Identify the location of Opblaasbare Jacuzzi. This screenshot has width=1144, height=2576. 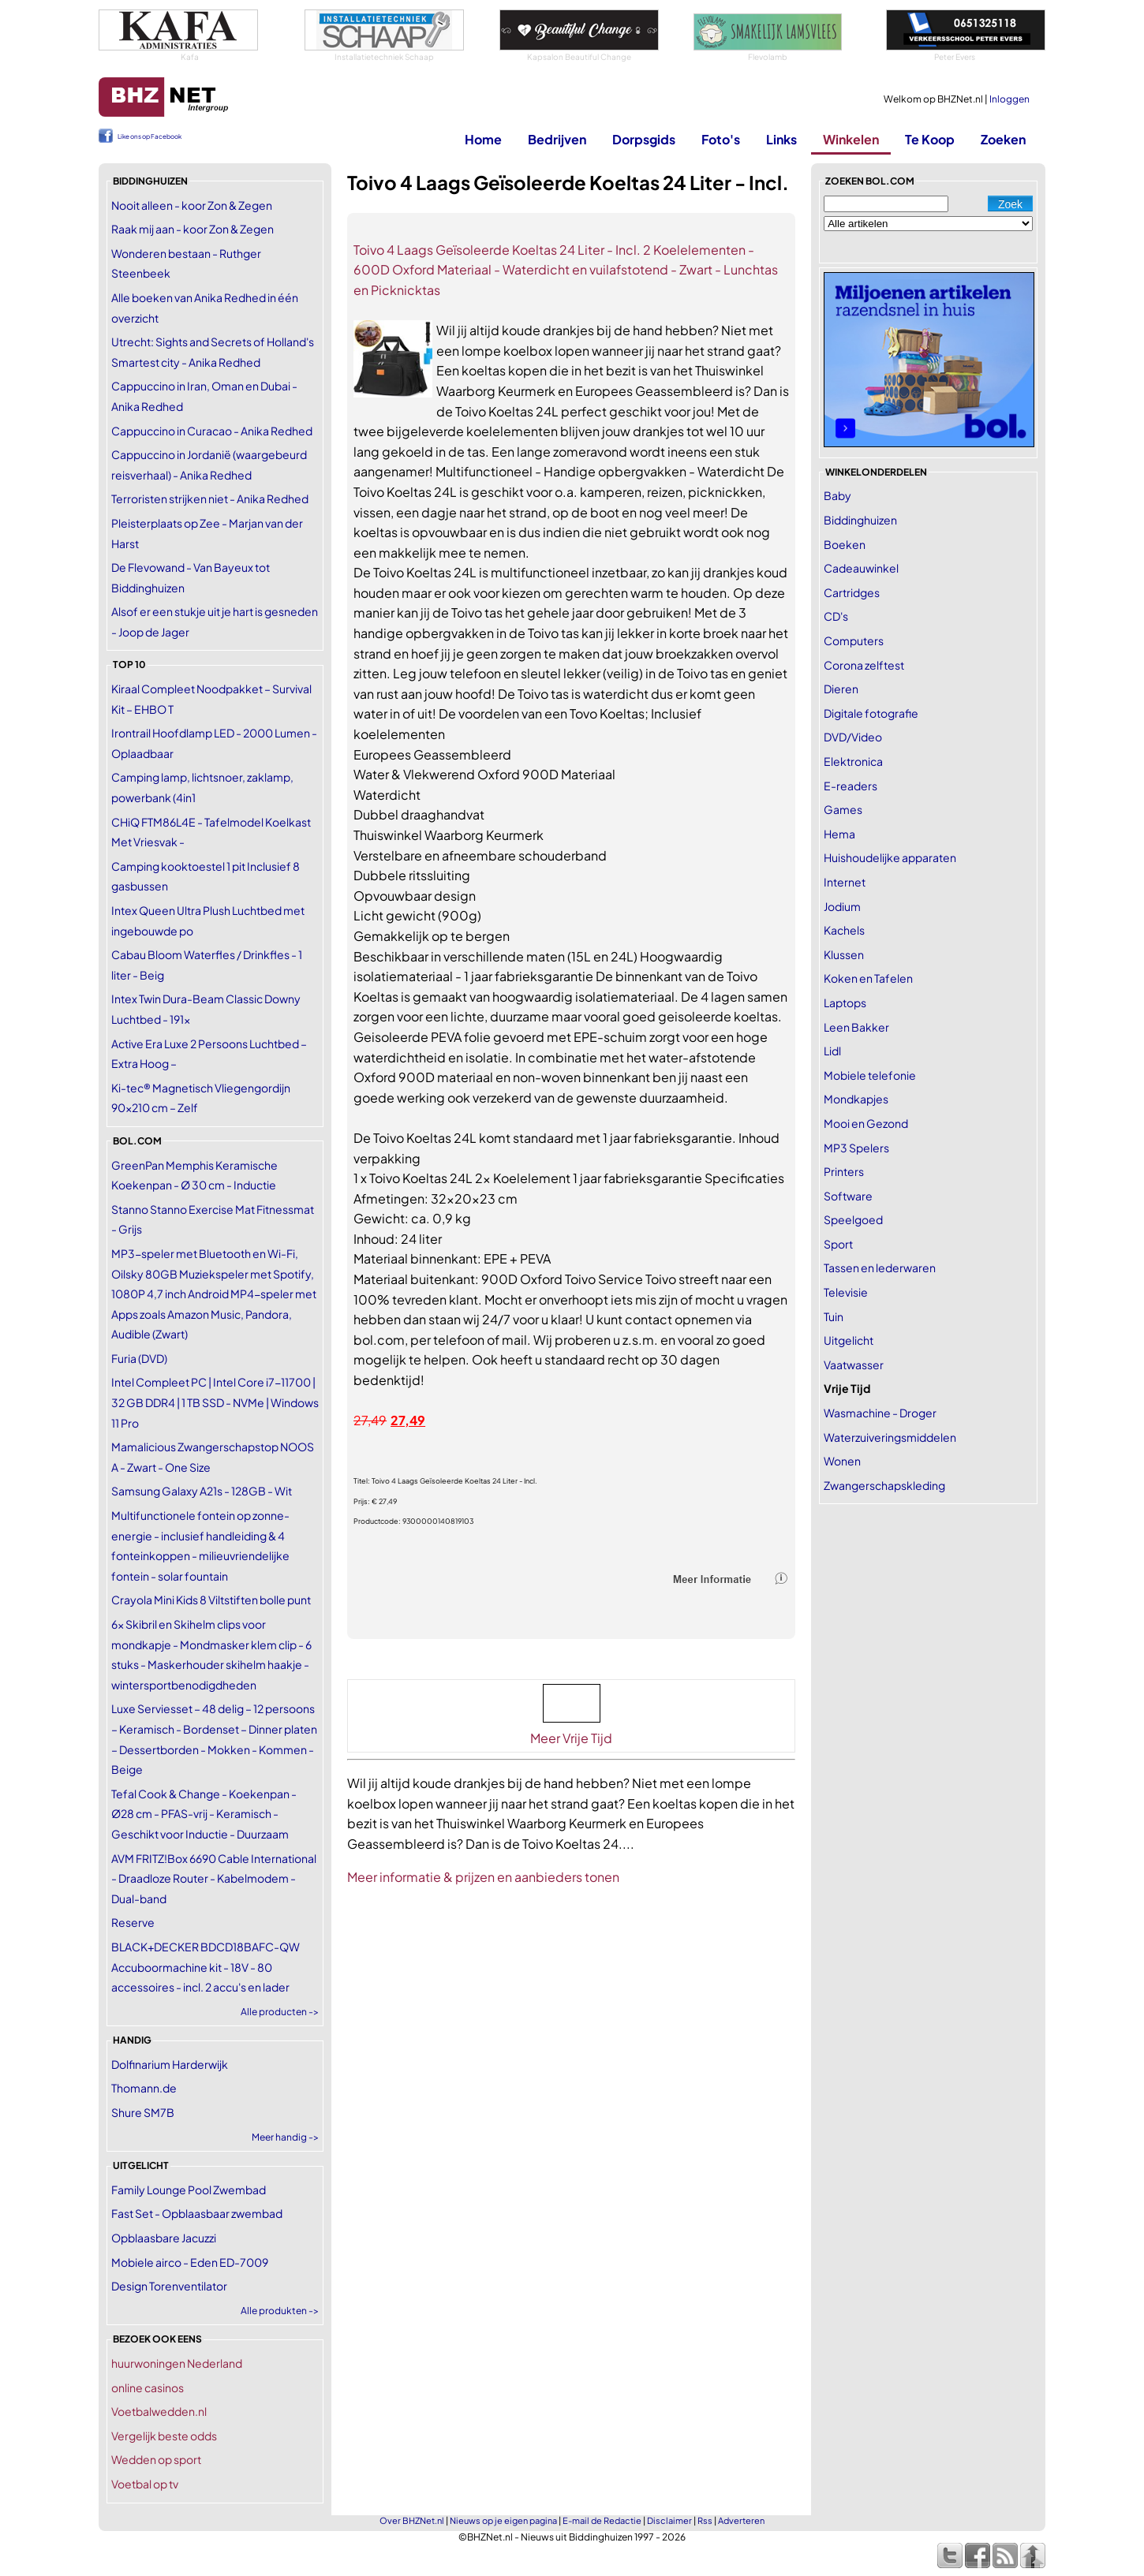
(163, 2238).